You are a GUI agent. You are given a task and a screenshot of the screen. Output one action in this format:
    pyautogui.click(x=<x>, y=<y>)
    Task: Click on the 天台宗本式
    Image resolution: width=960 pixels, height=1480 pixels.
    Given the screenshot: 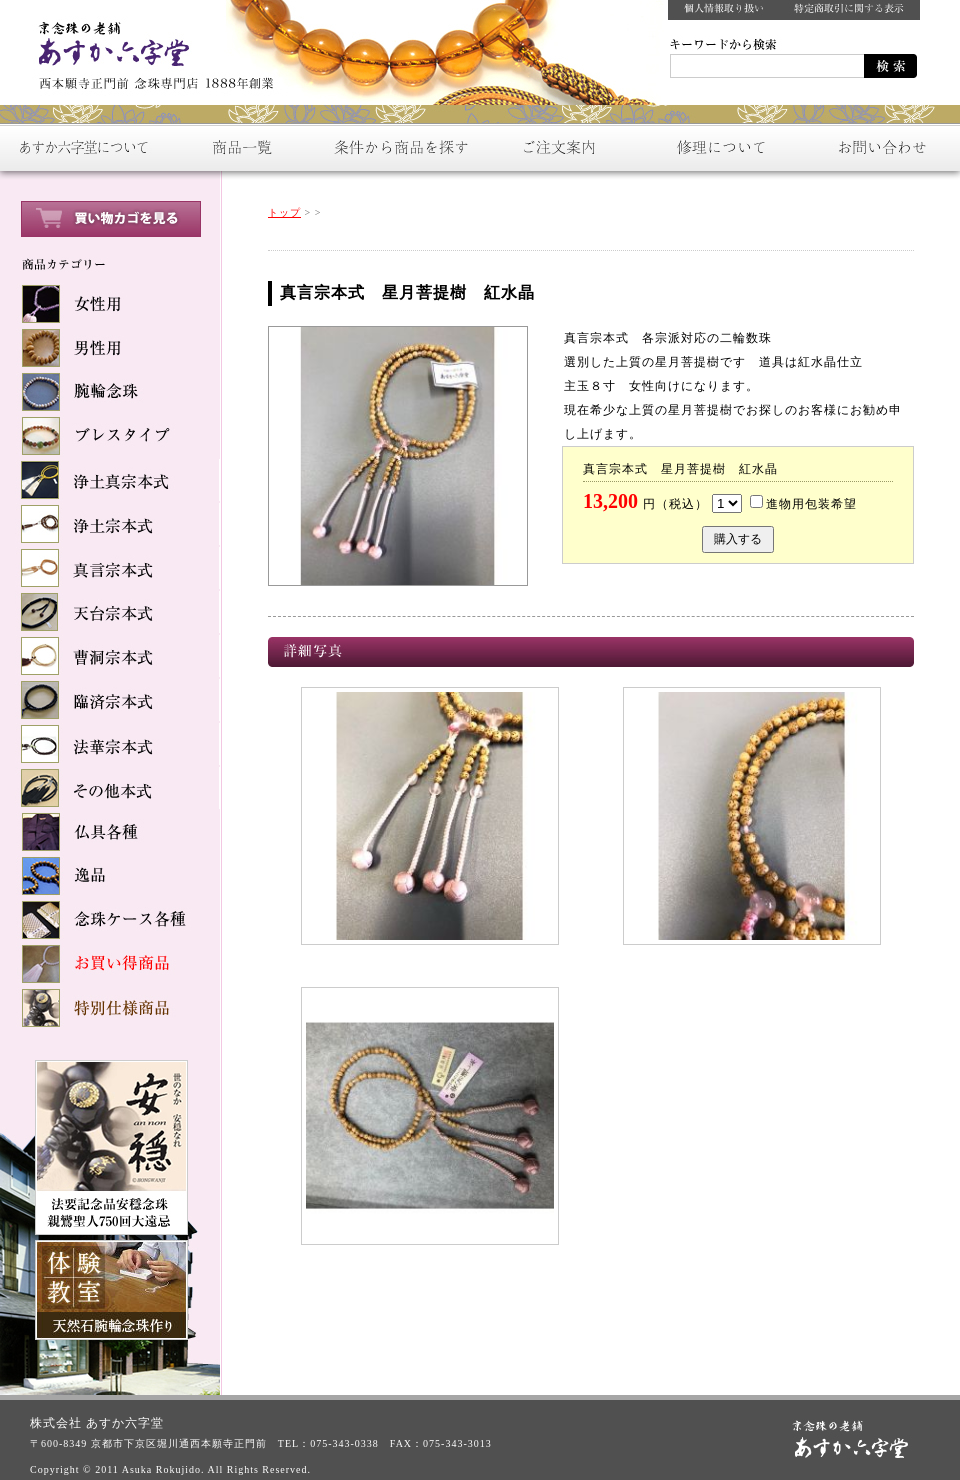 What is the action you would take?
    pyautogui.click(x=110, y=612)
    